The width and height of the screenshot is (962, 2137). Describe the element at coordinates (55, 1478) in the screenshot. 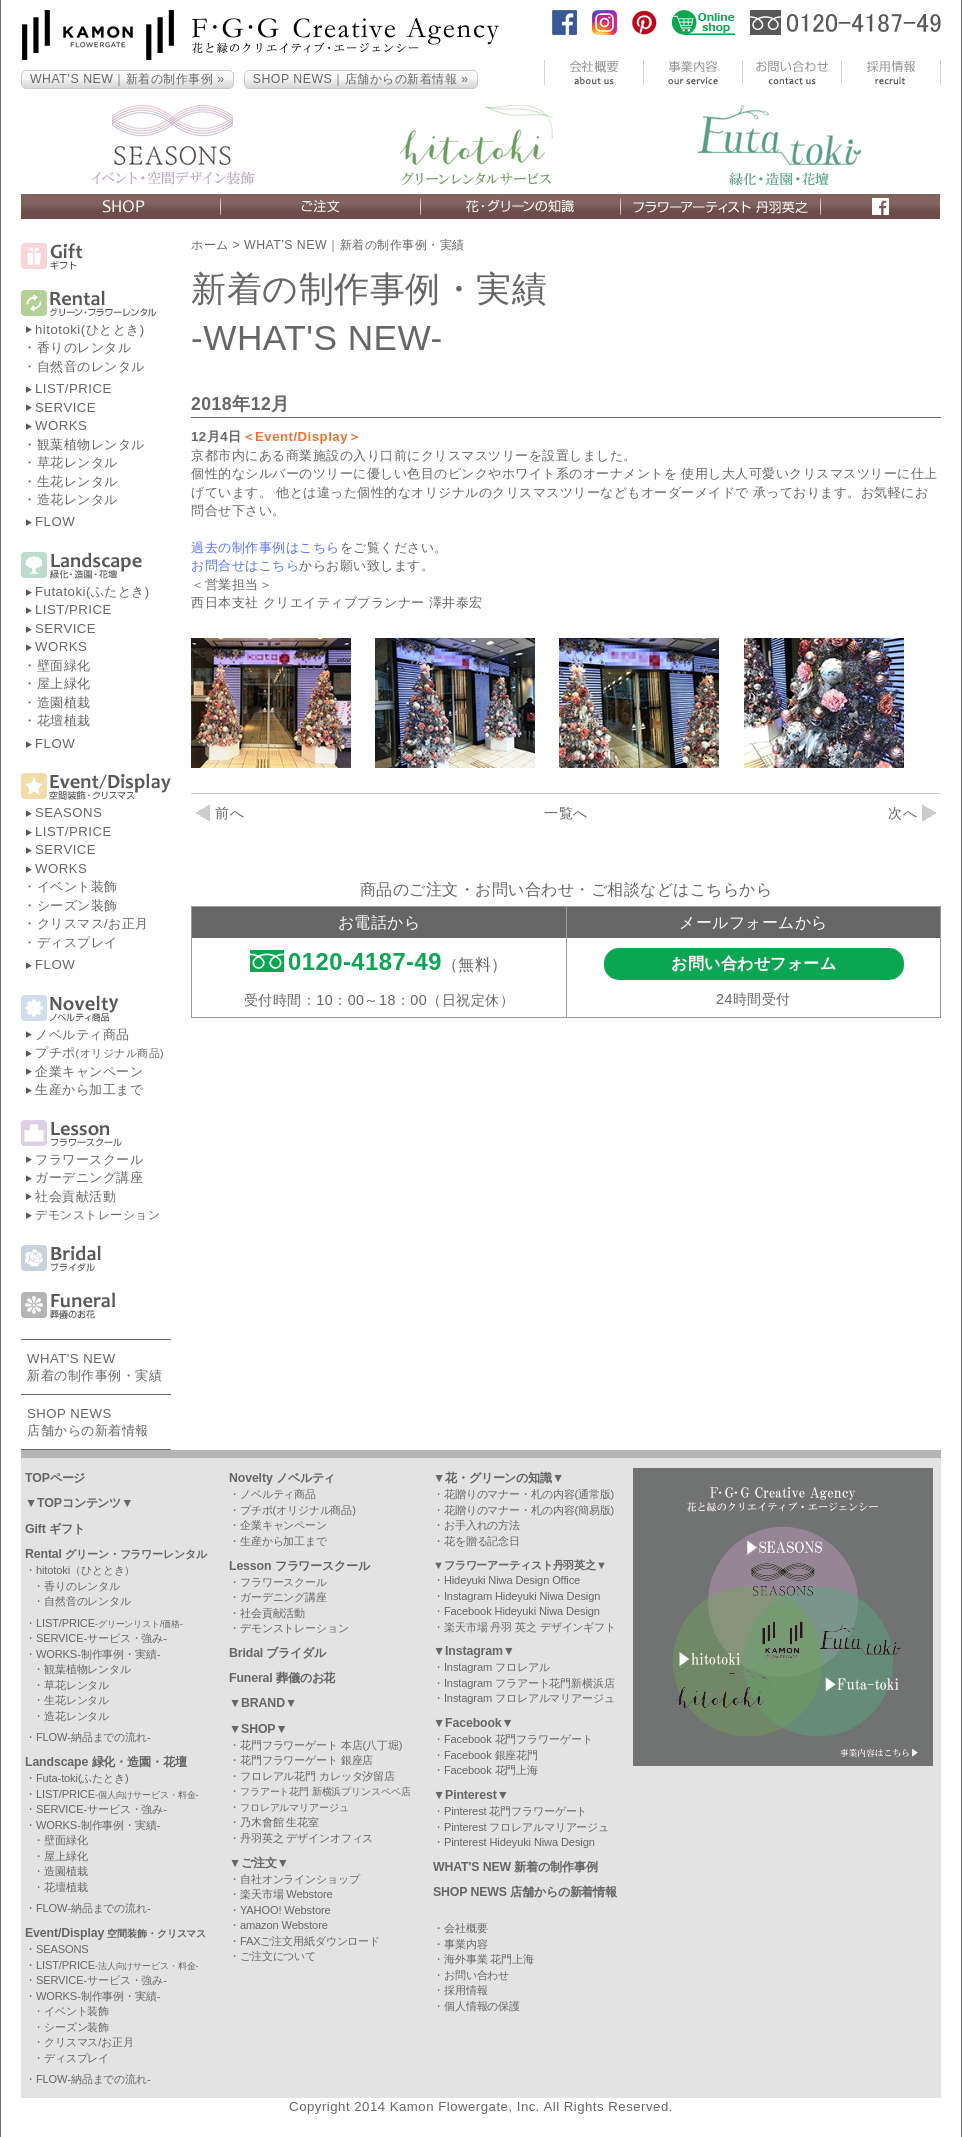

I see `TOPページ` at that location.